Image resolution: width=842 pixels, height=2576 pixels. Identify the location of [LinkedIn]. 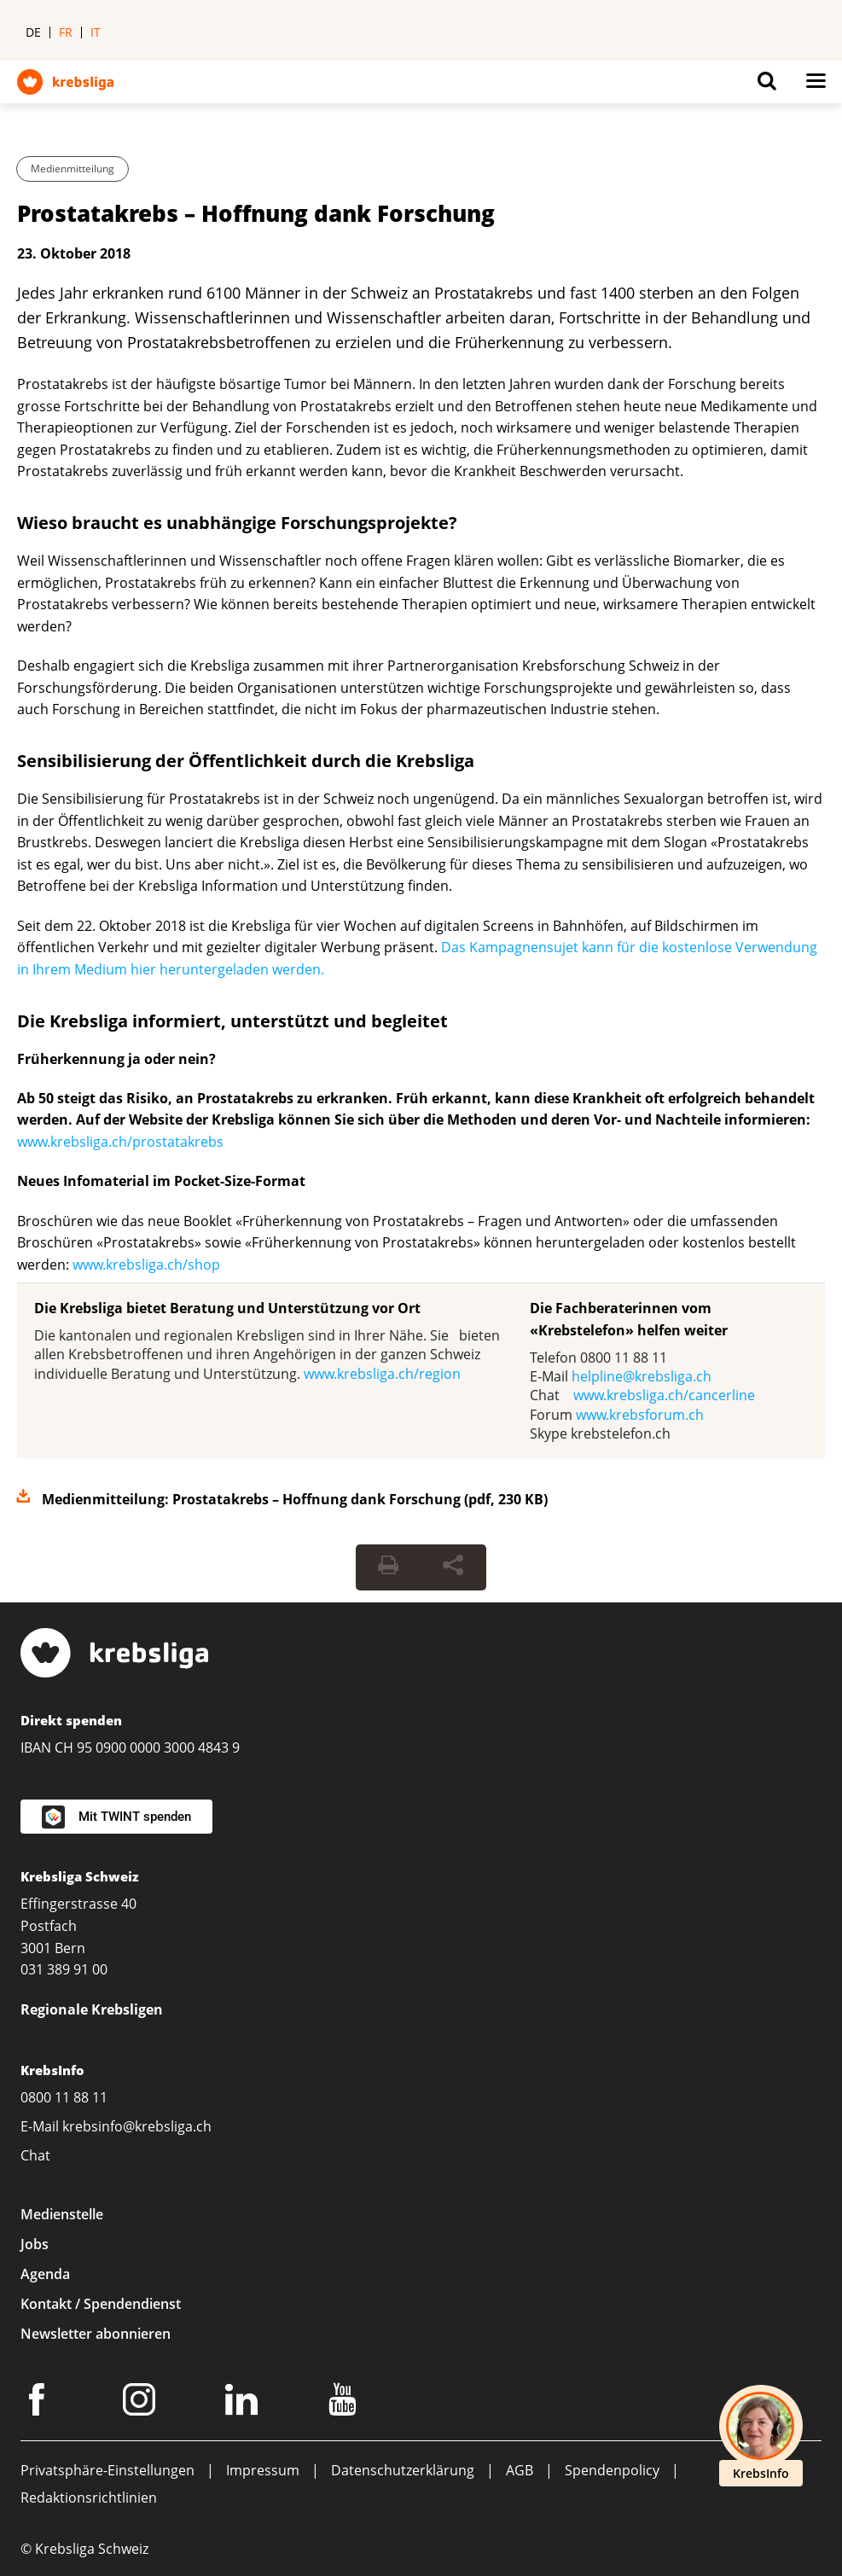
(244, 2403).